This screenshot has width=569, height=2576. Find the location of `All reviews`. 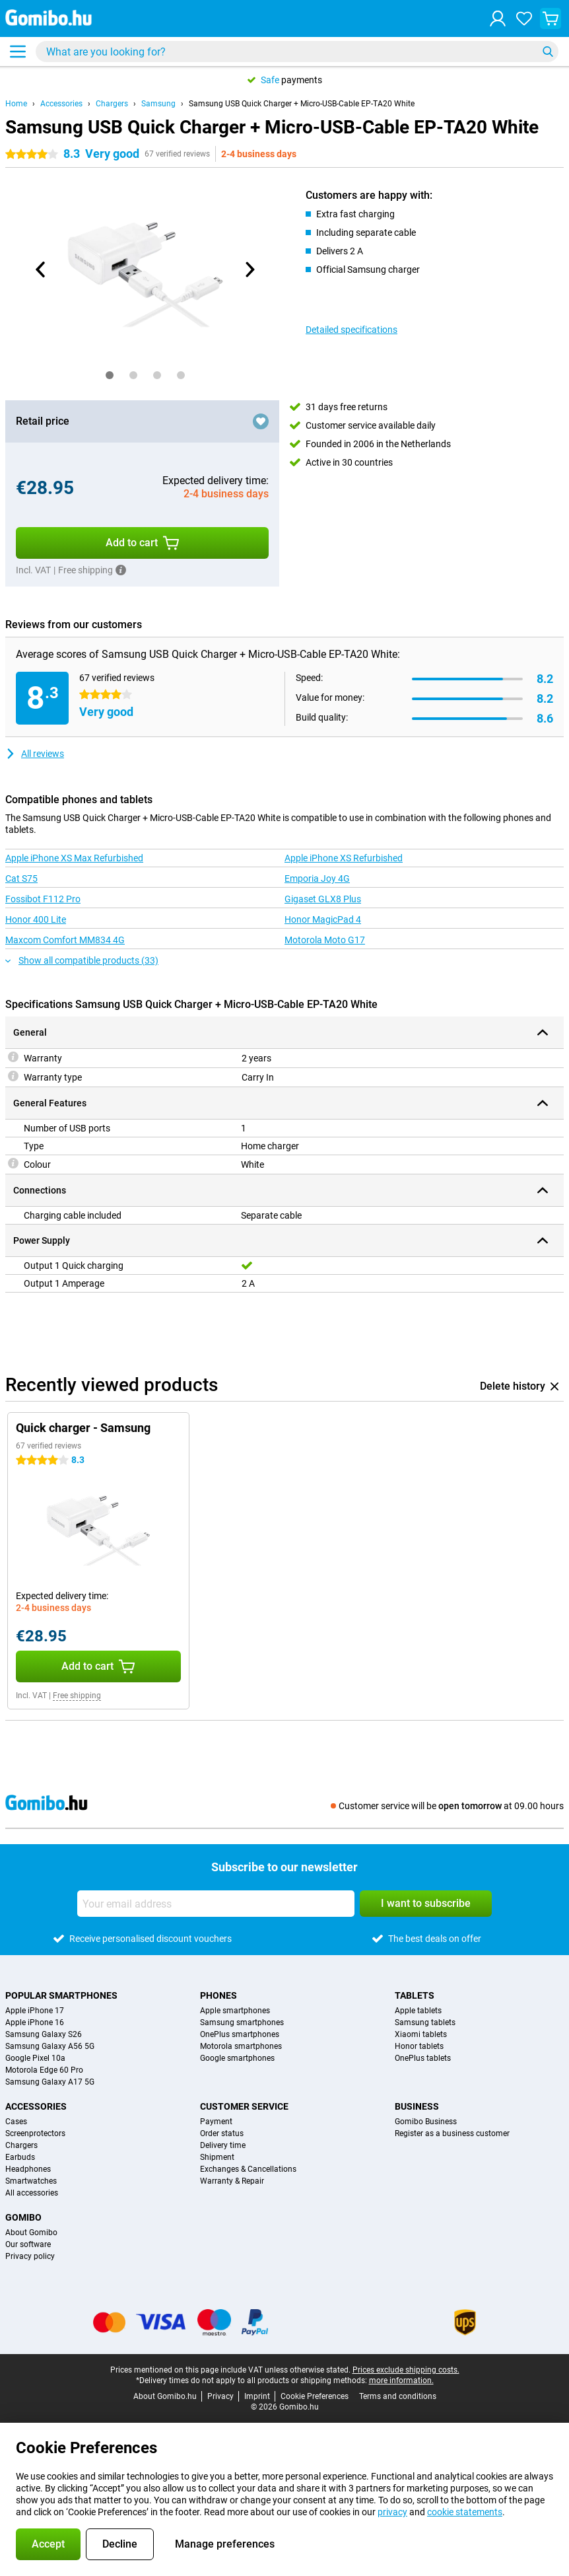

All reviews is located at coordinates (34, 753).